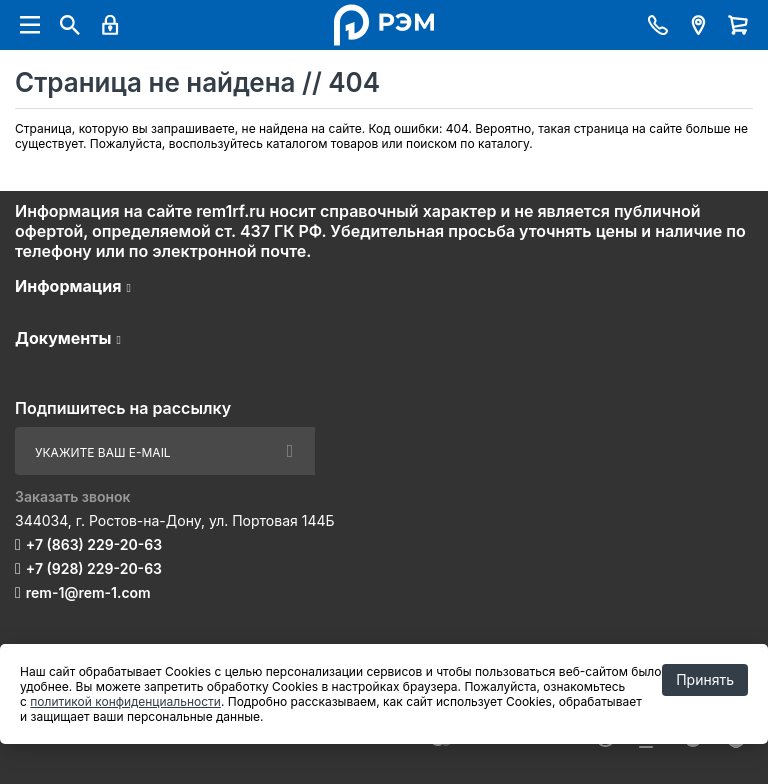  What do you see at coordinates (125, 701) in the screenshot?
I see `политикой конфиденциальности` at bounding box center [125, 701].